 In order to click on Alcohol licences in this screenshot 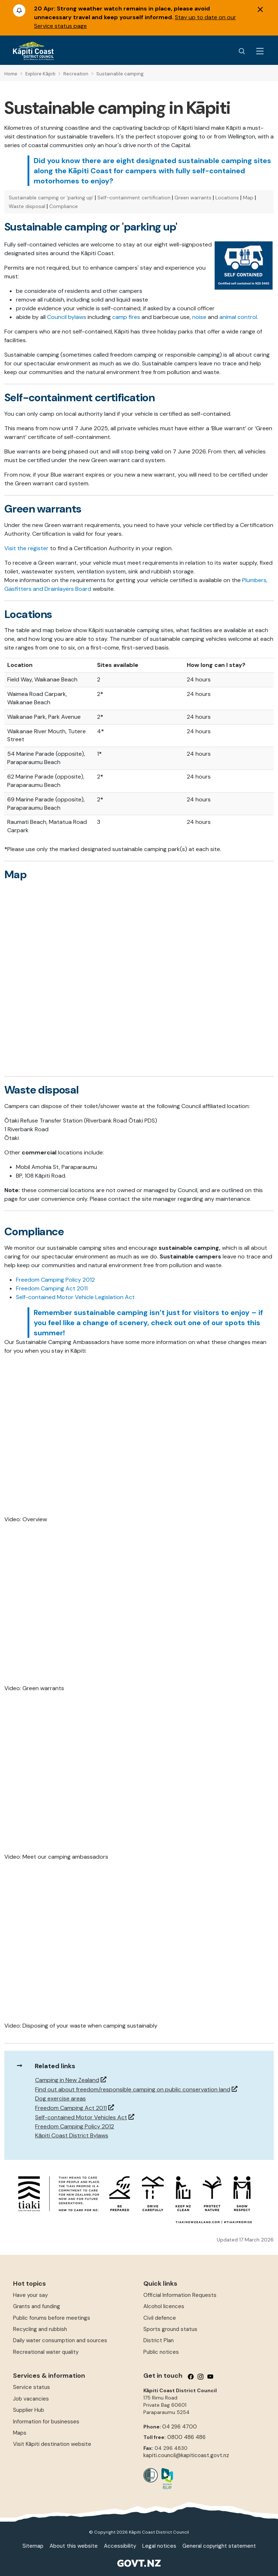, I will do `click(163, 2306)`.